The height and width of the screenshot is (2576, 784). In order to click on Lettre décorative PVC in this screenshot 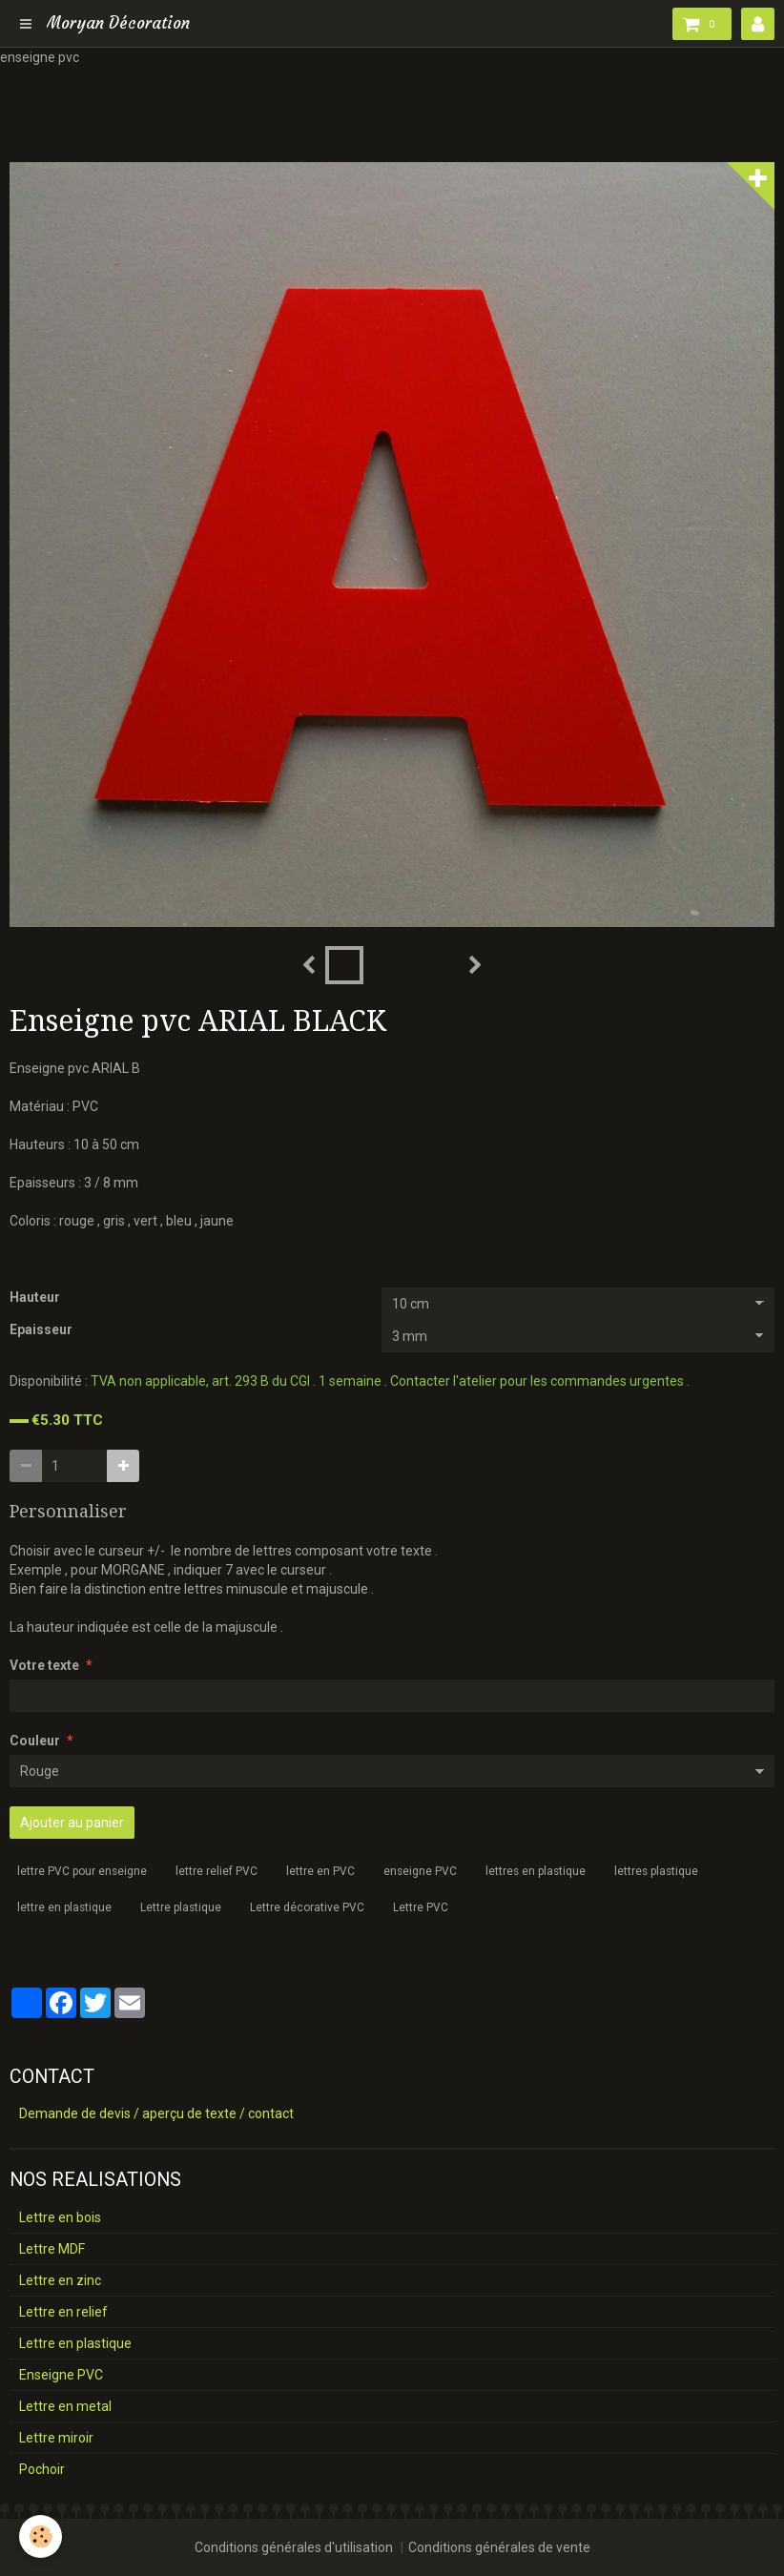, I will do `click(307, 1907)`.